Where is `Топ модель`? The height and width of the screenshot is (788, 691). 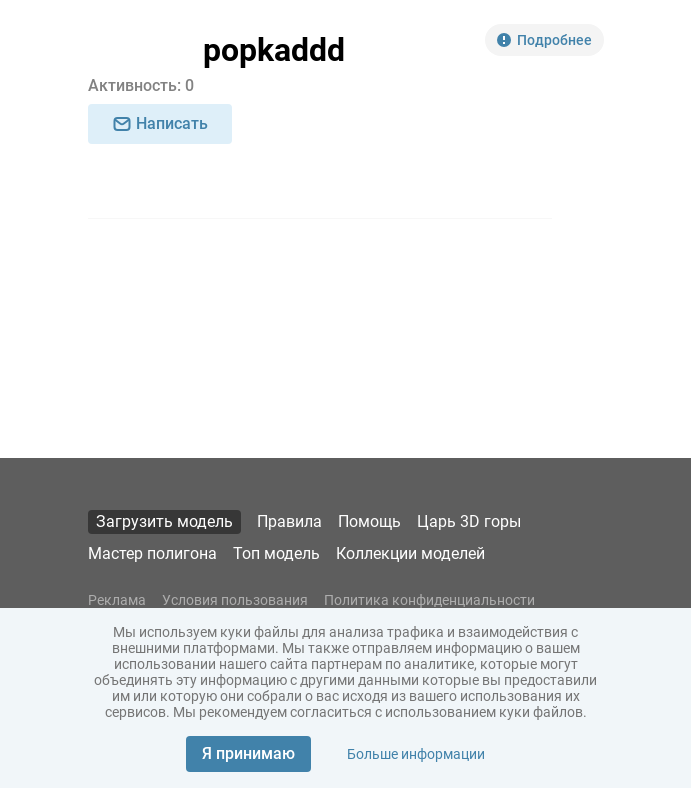
Топ модель is located at coordinates (276, 553).